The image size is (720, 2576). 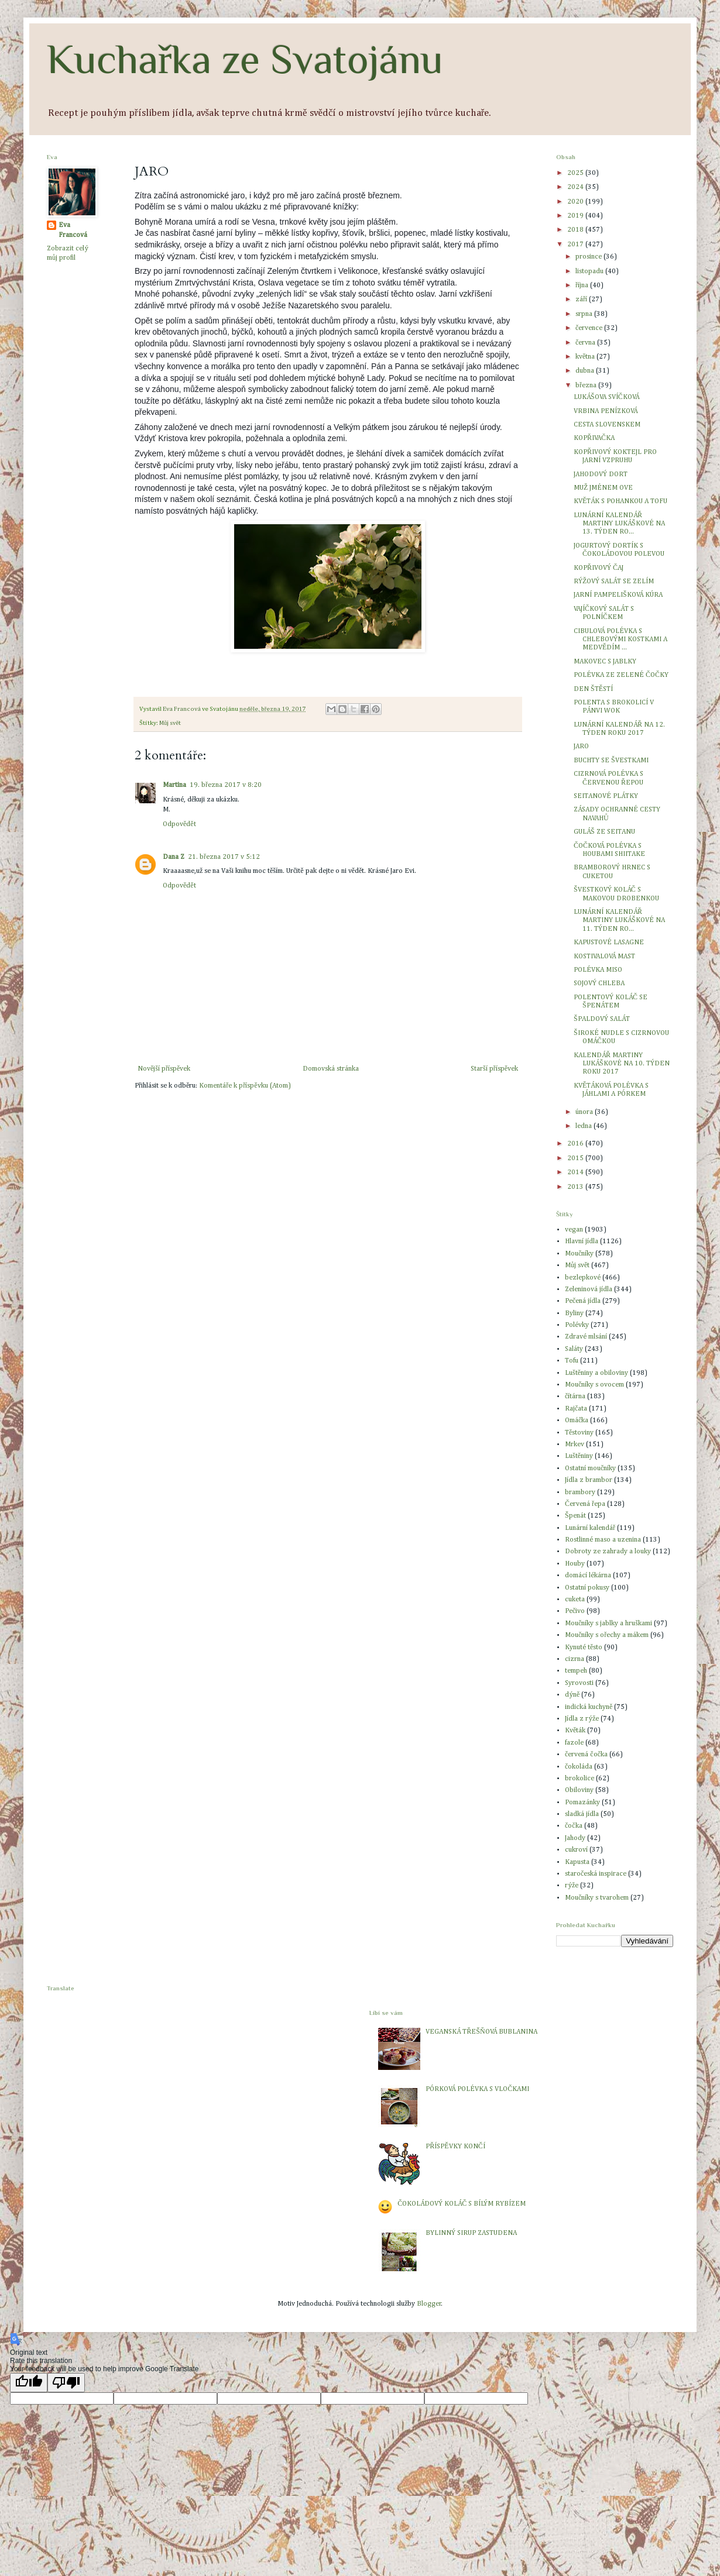 What do you see at coordinates (619, 921) in the screenshot?
I see `LUNÁRNÍ KALENDÁŘ MARTINY LUKÁŠKOVÉ NA 11. TÝDEN RO...` at bounding box center [619, 921].